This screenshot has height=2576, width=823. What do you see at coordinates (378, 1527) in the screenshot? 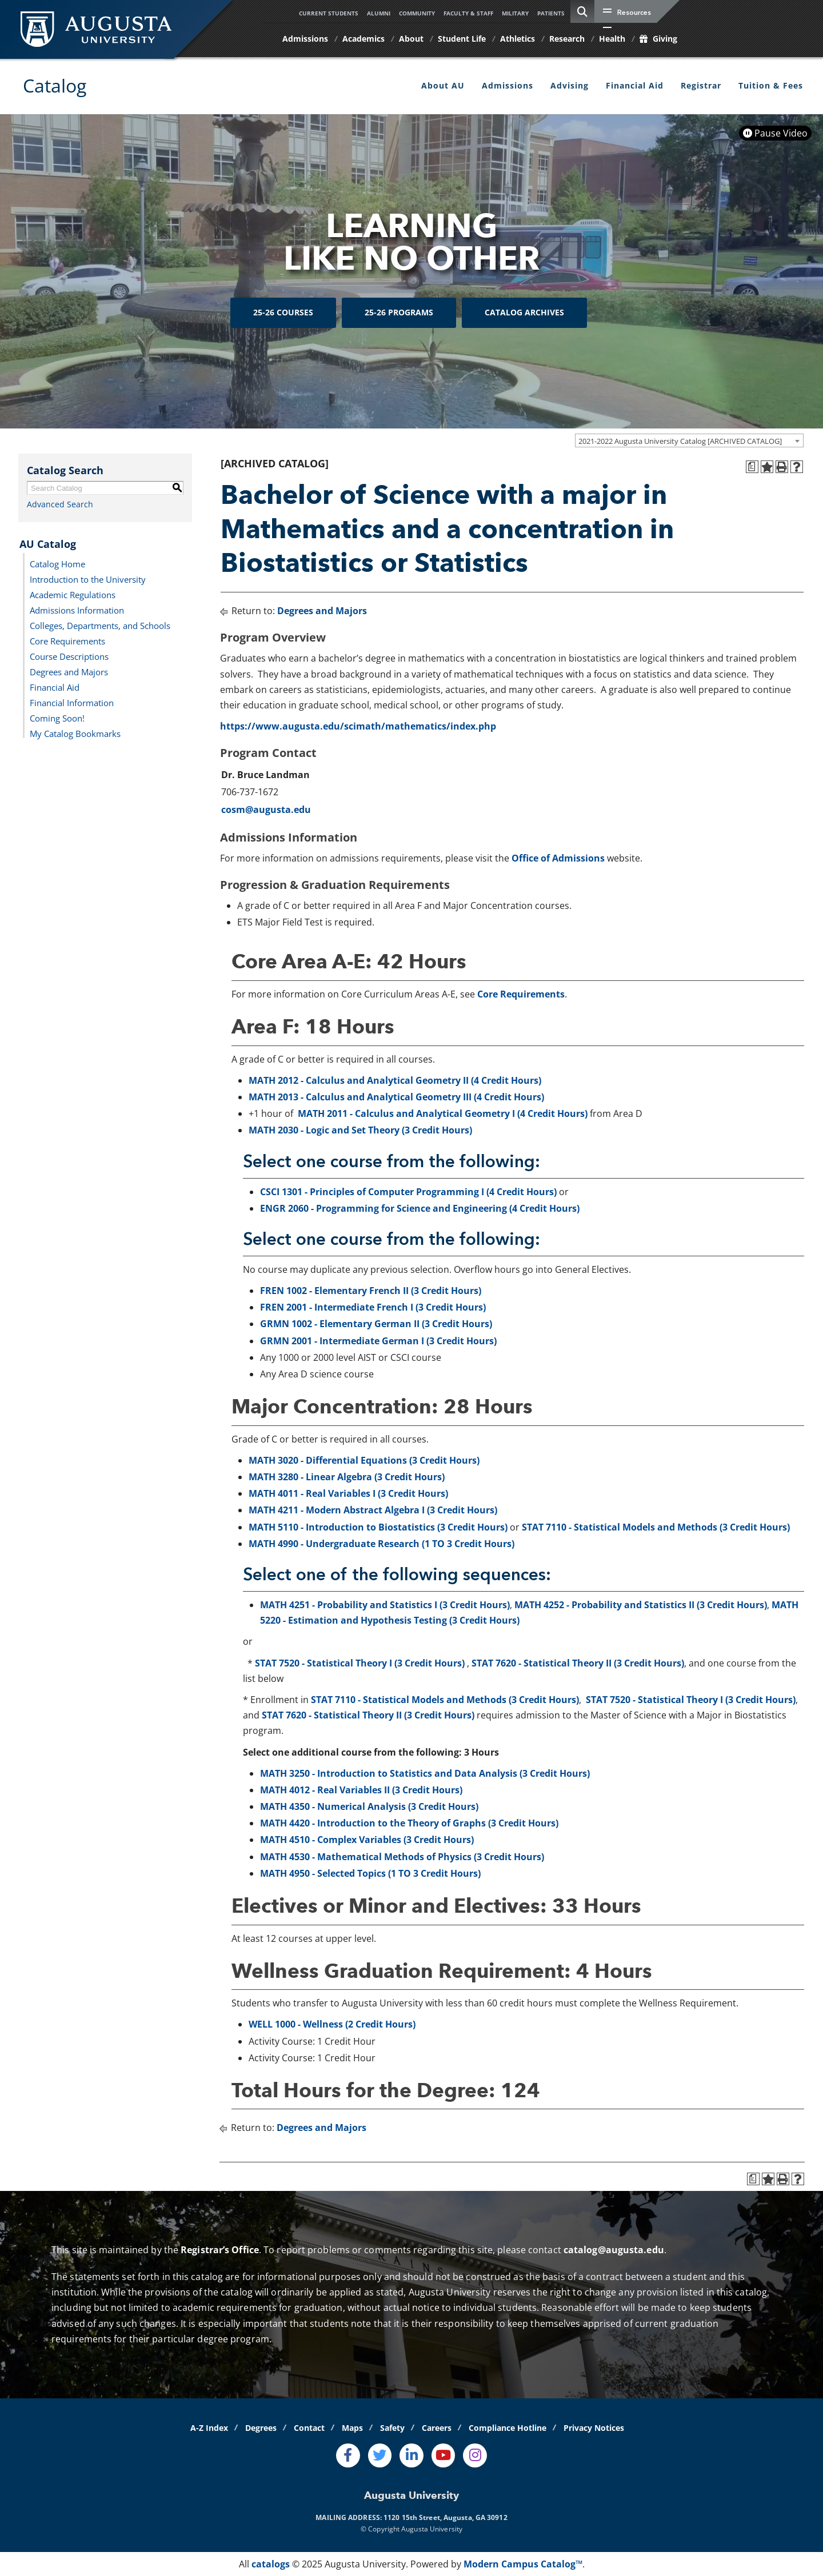
I see `MATH 5110 - Introduction to Biostatistics (3 Credit Hours)` at bounding box center [378, 1527].